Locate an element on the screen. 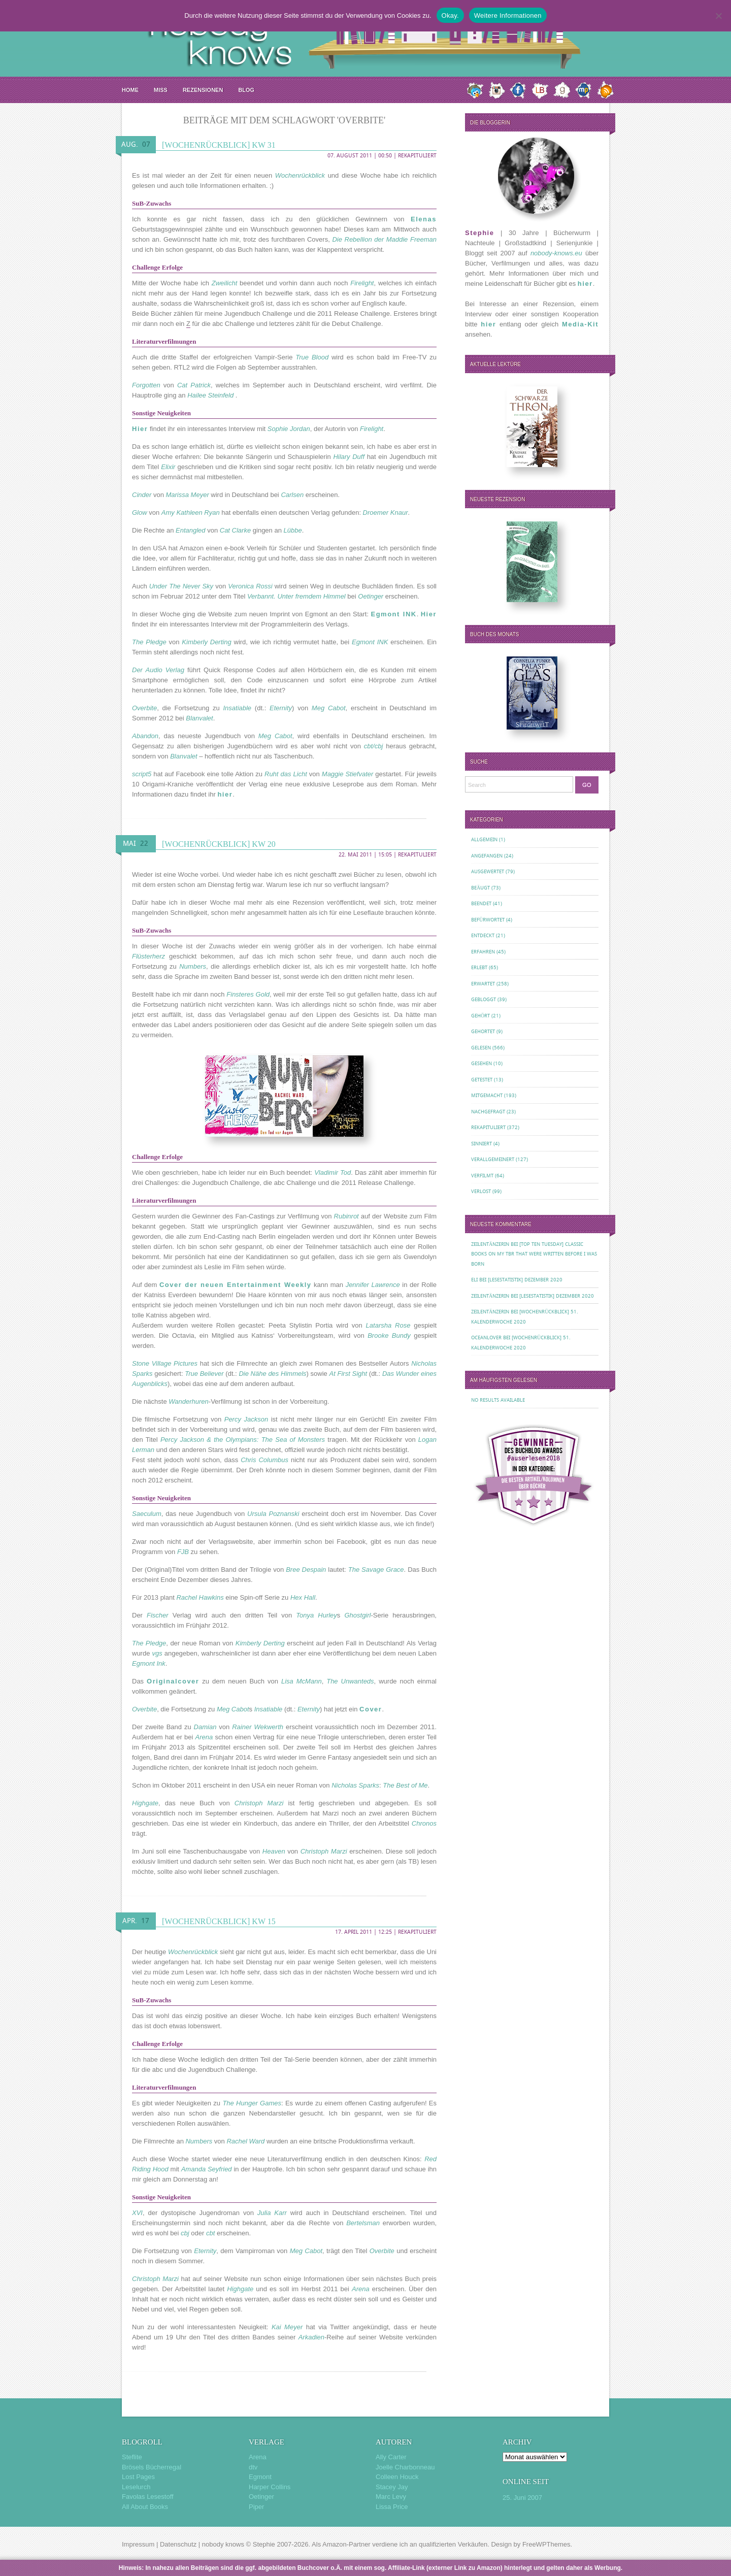 The image size is (731, 2576). [Wochenrückblick] KW 20 is located at coordinates (219, 844).